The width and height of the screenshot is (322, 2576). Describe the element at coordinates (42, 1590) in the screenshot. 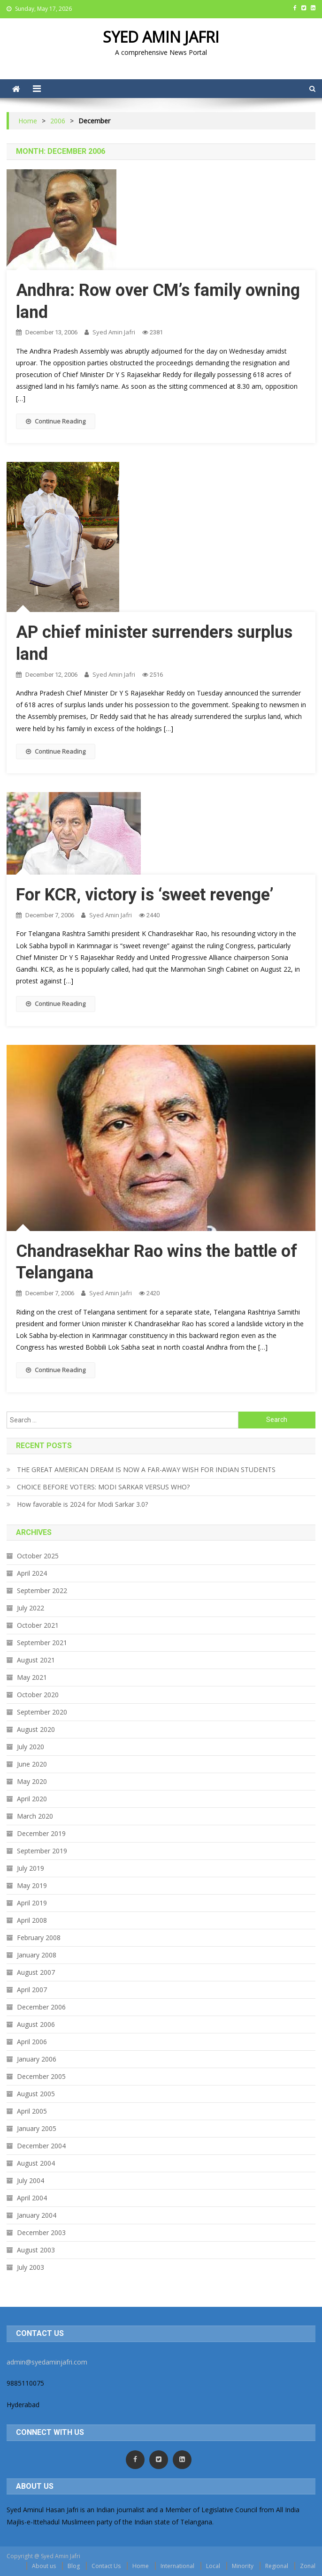

I see `September 2022` at that location.